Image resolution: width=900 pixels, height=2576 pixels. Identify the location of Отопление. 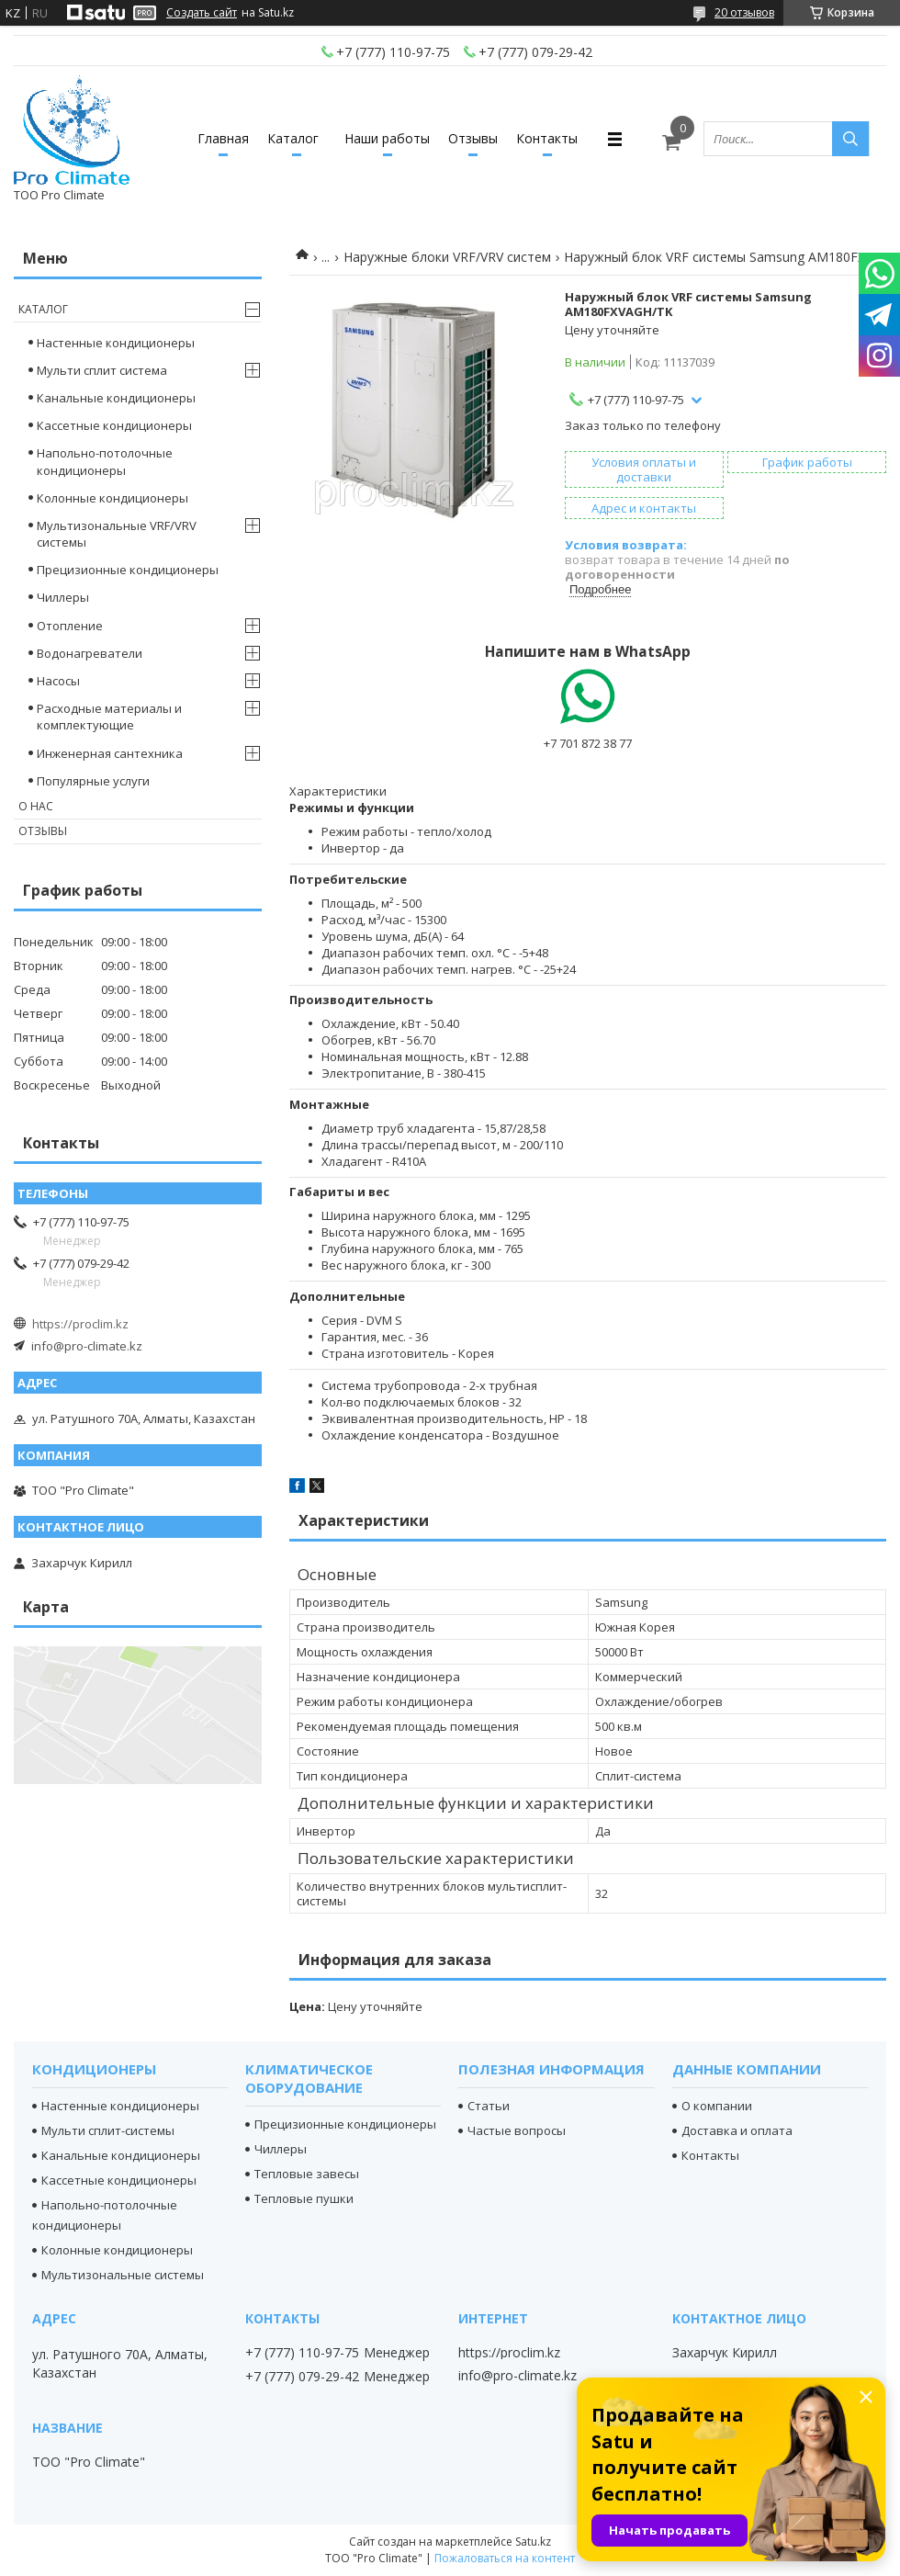
(70, 625).